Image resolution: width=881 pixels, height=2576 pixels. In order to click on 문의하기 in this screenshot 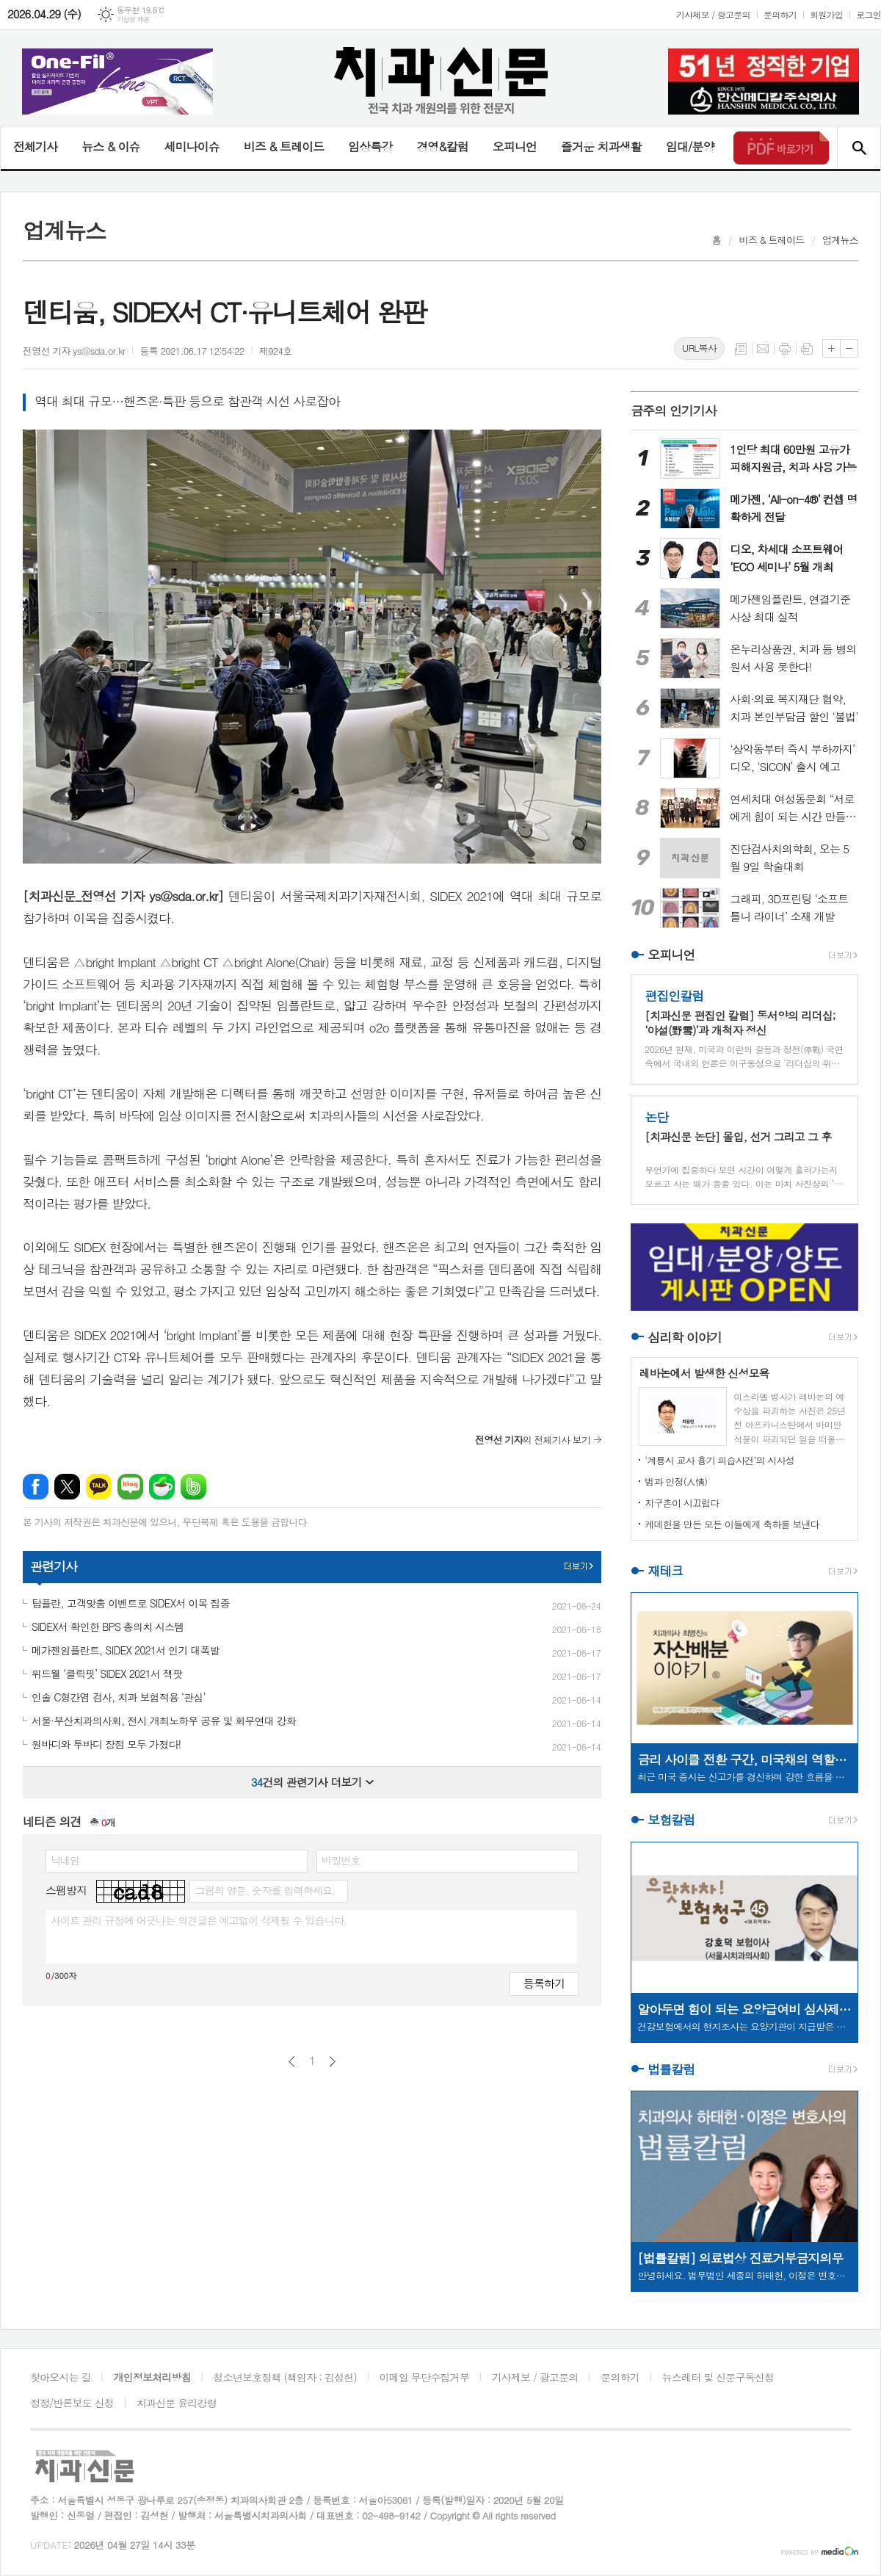, I will do `click(780, 14)`.